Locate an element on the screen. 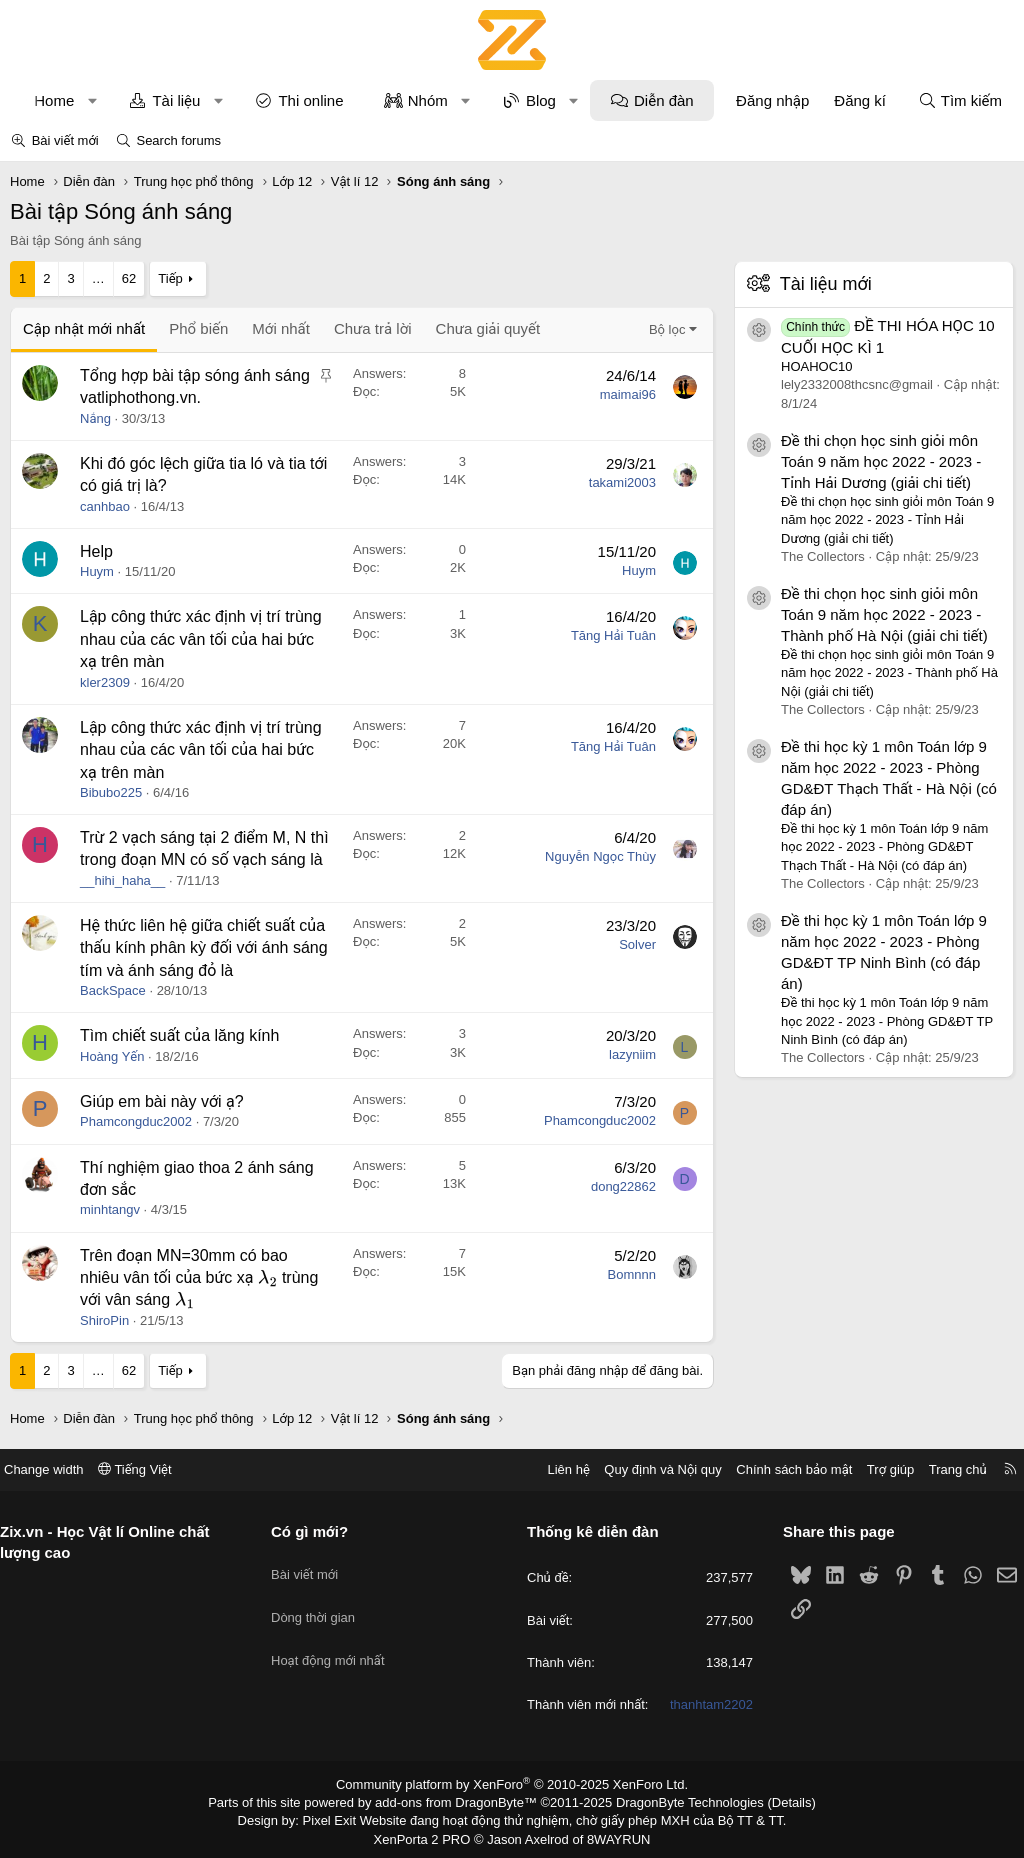 Image resolution: width=1024 pixels, height=1858 pixels. Pixel Exit is located at coordinates (343, 1818).